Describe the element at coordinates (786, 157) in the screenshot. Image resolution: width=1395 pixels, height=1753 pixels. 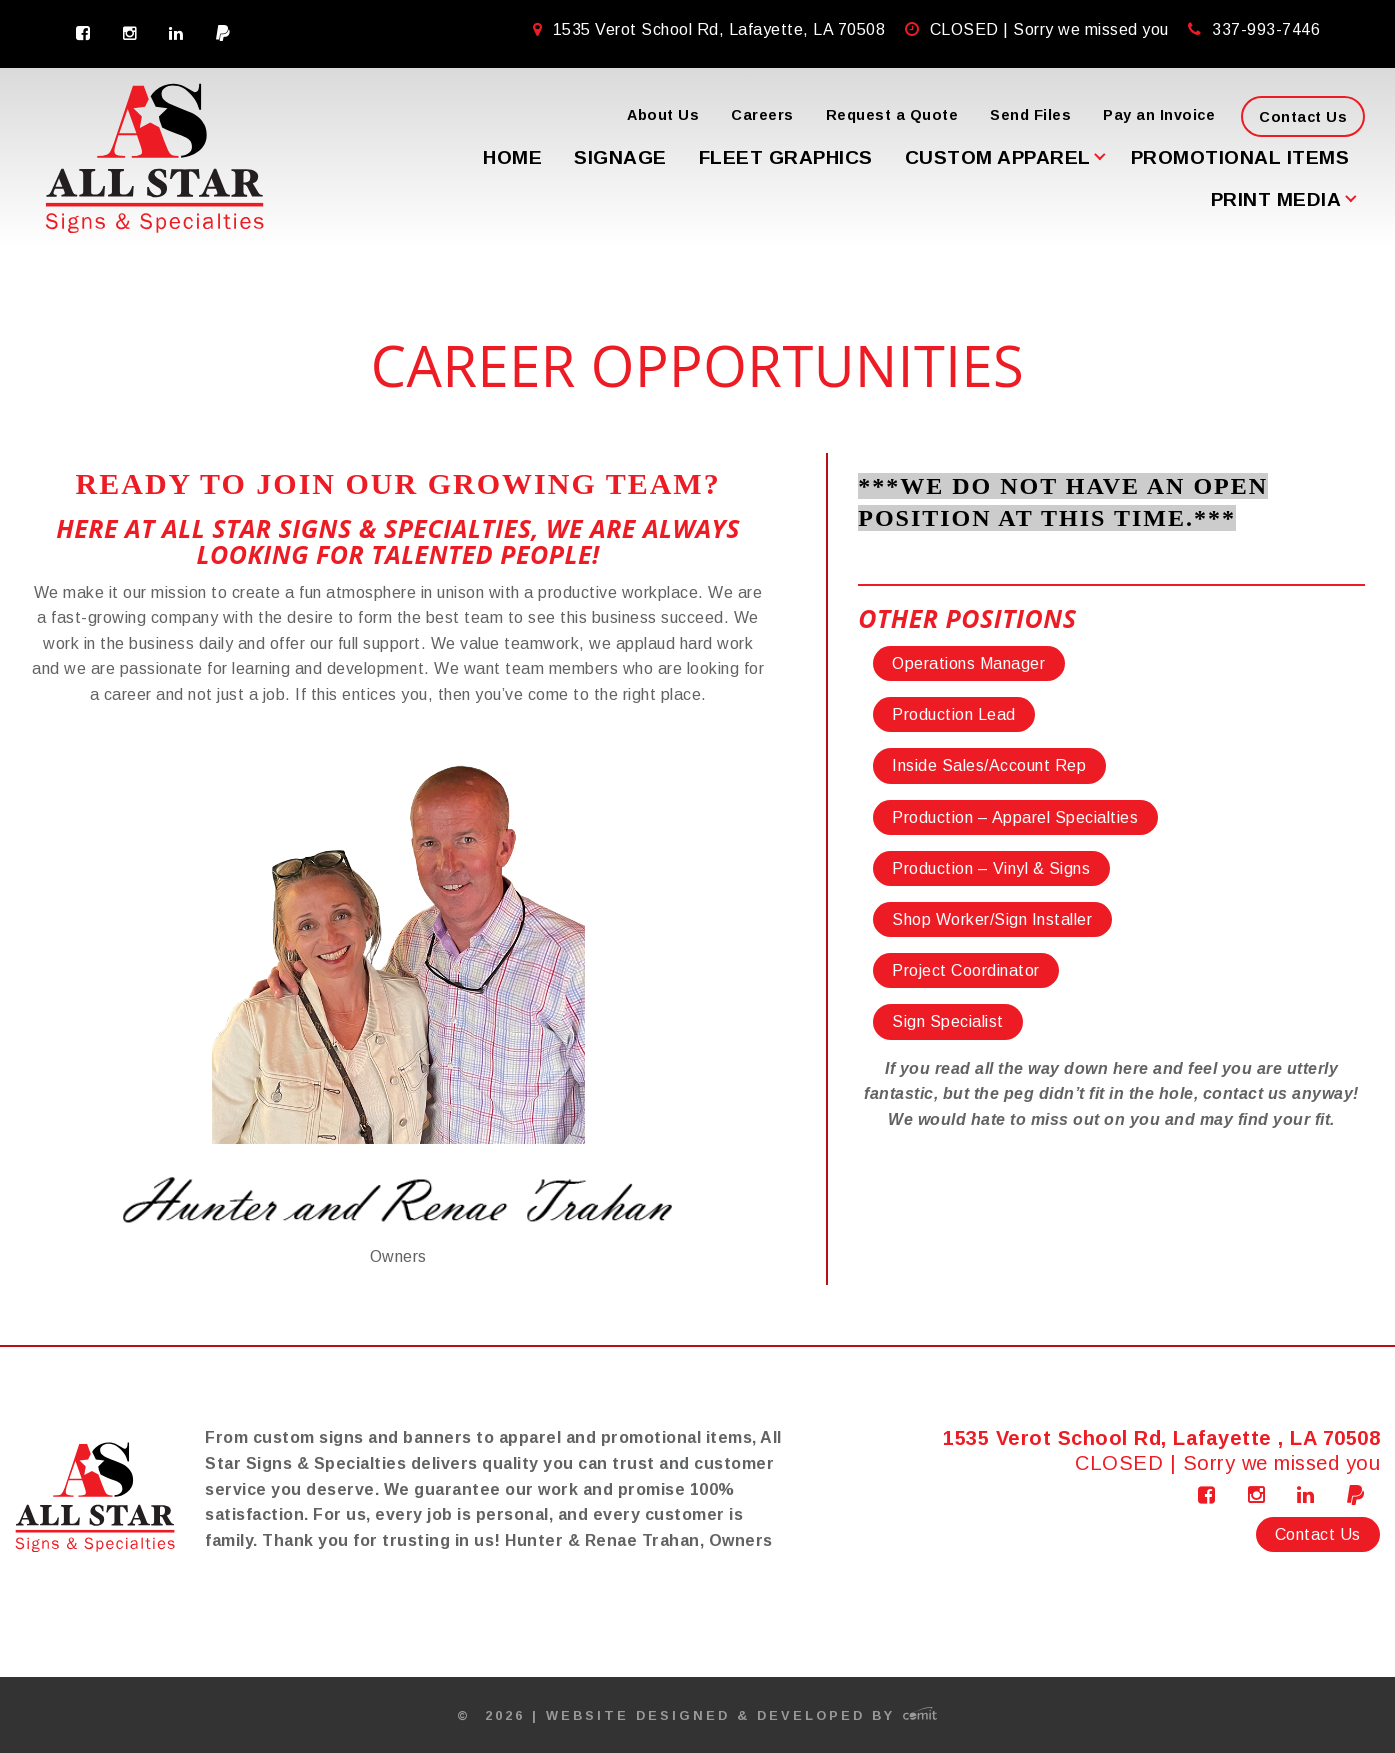
I see `Fleet Graphics [menuitem]` at that location.